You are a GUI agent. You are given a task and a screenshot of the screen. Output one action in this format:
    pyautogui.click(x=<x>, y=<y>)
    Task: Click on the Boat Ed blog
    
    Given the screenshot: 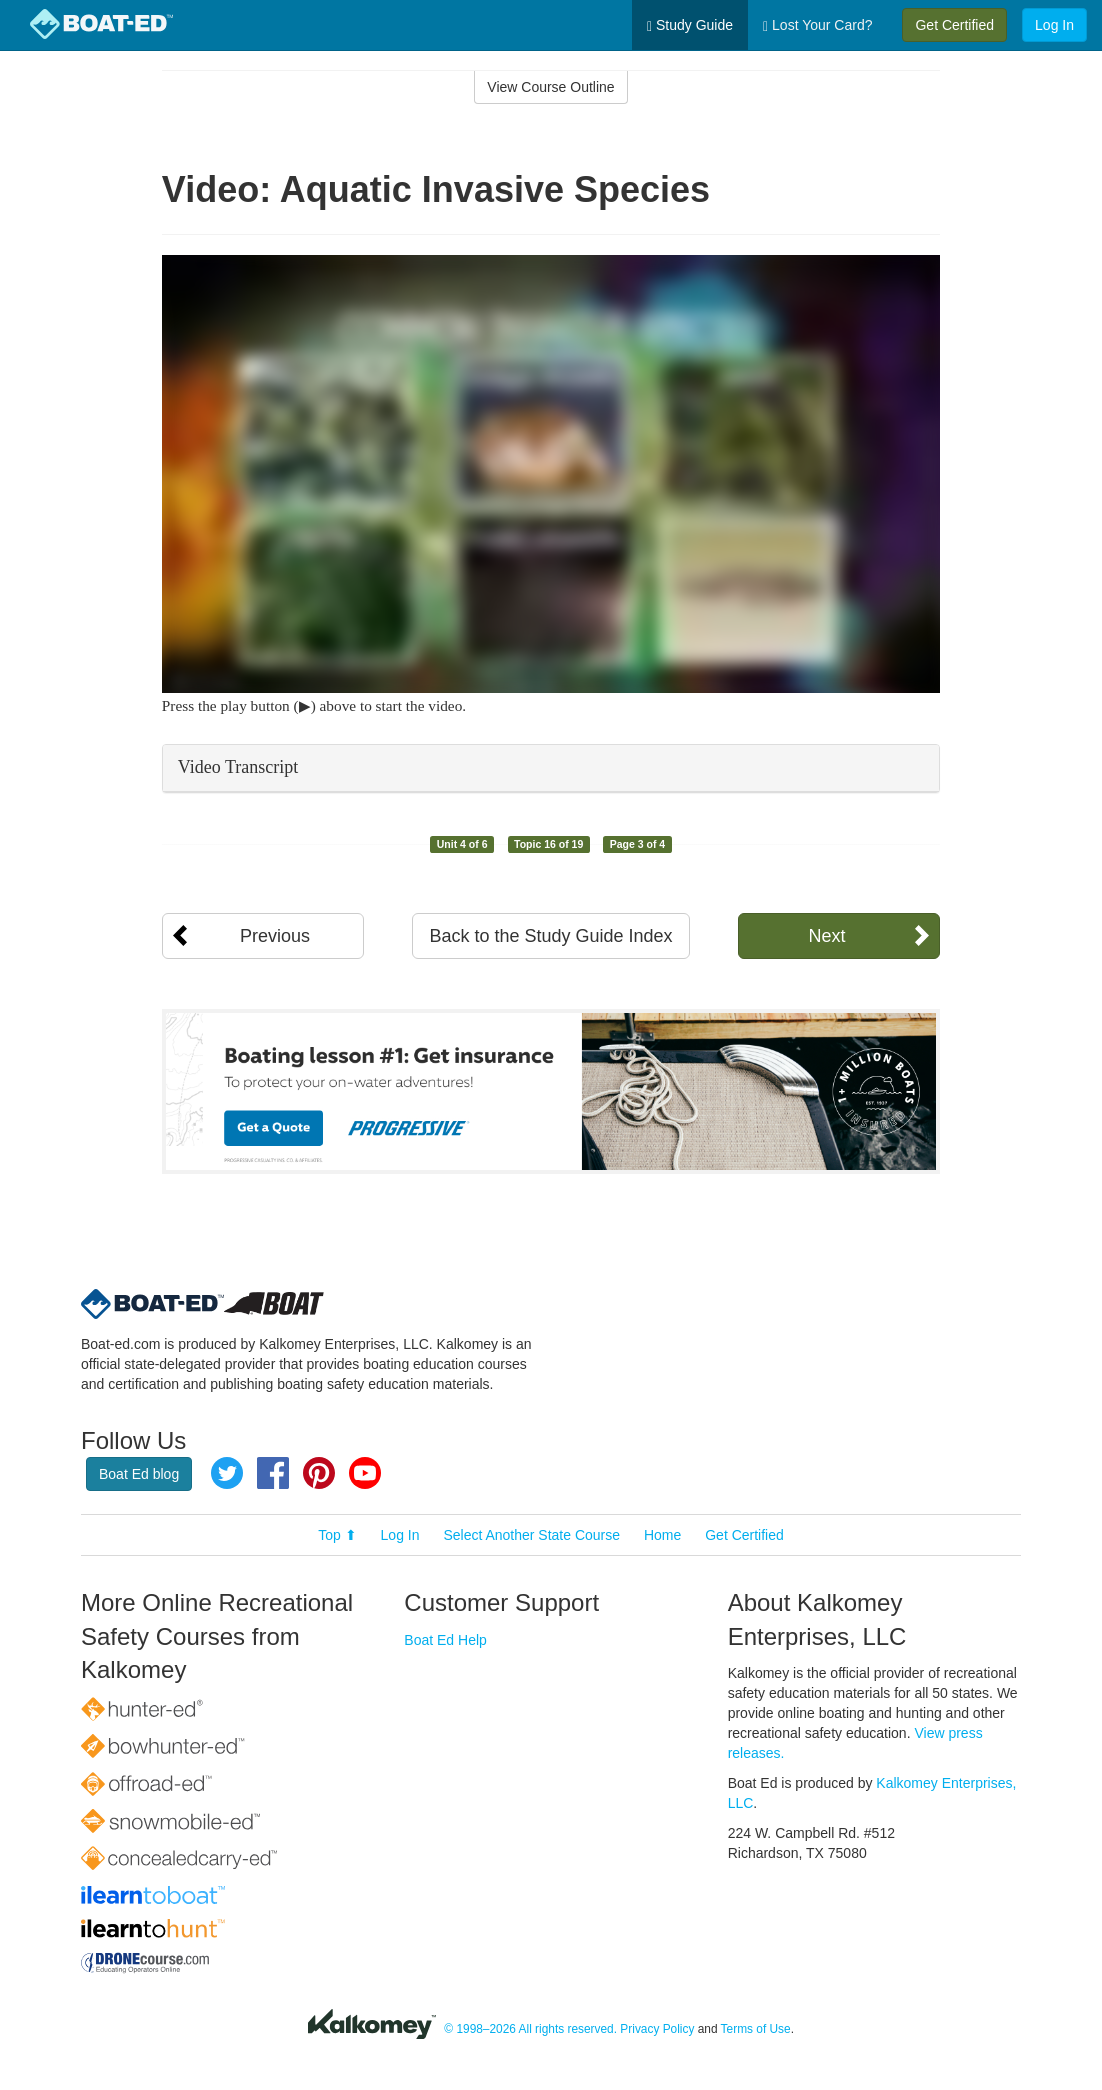 What is the action you would take?
    pyautogui.click(x=139, y=1474)
    